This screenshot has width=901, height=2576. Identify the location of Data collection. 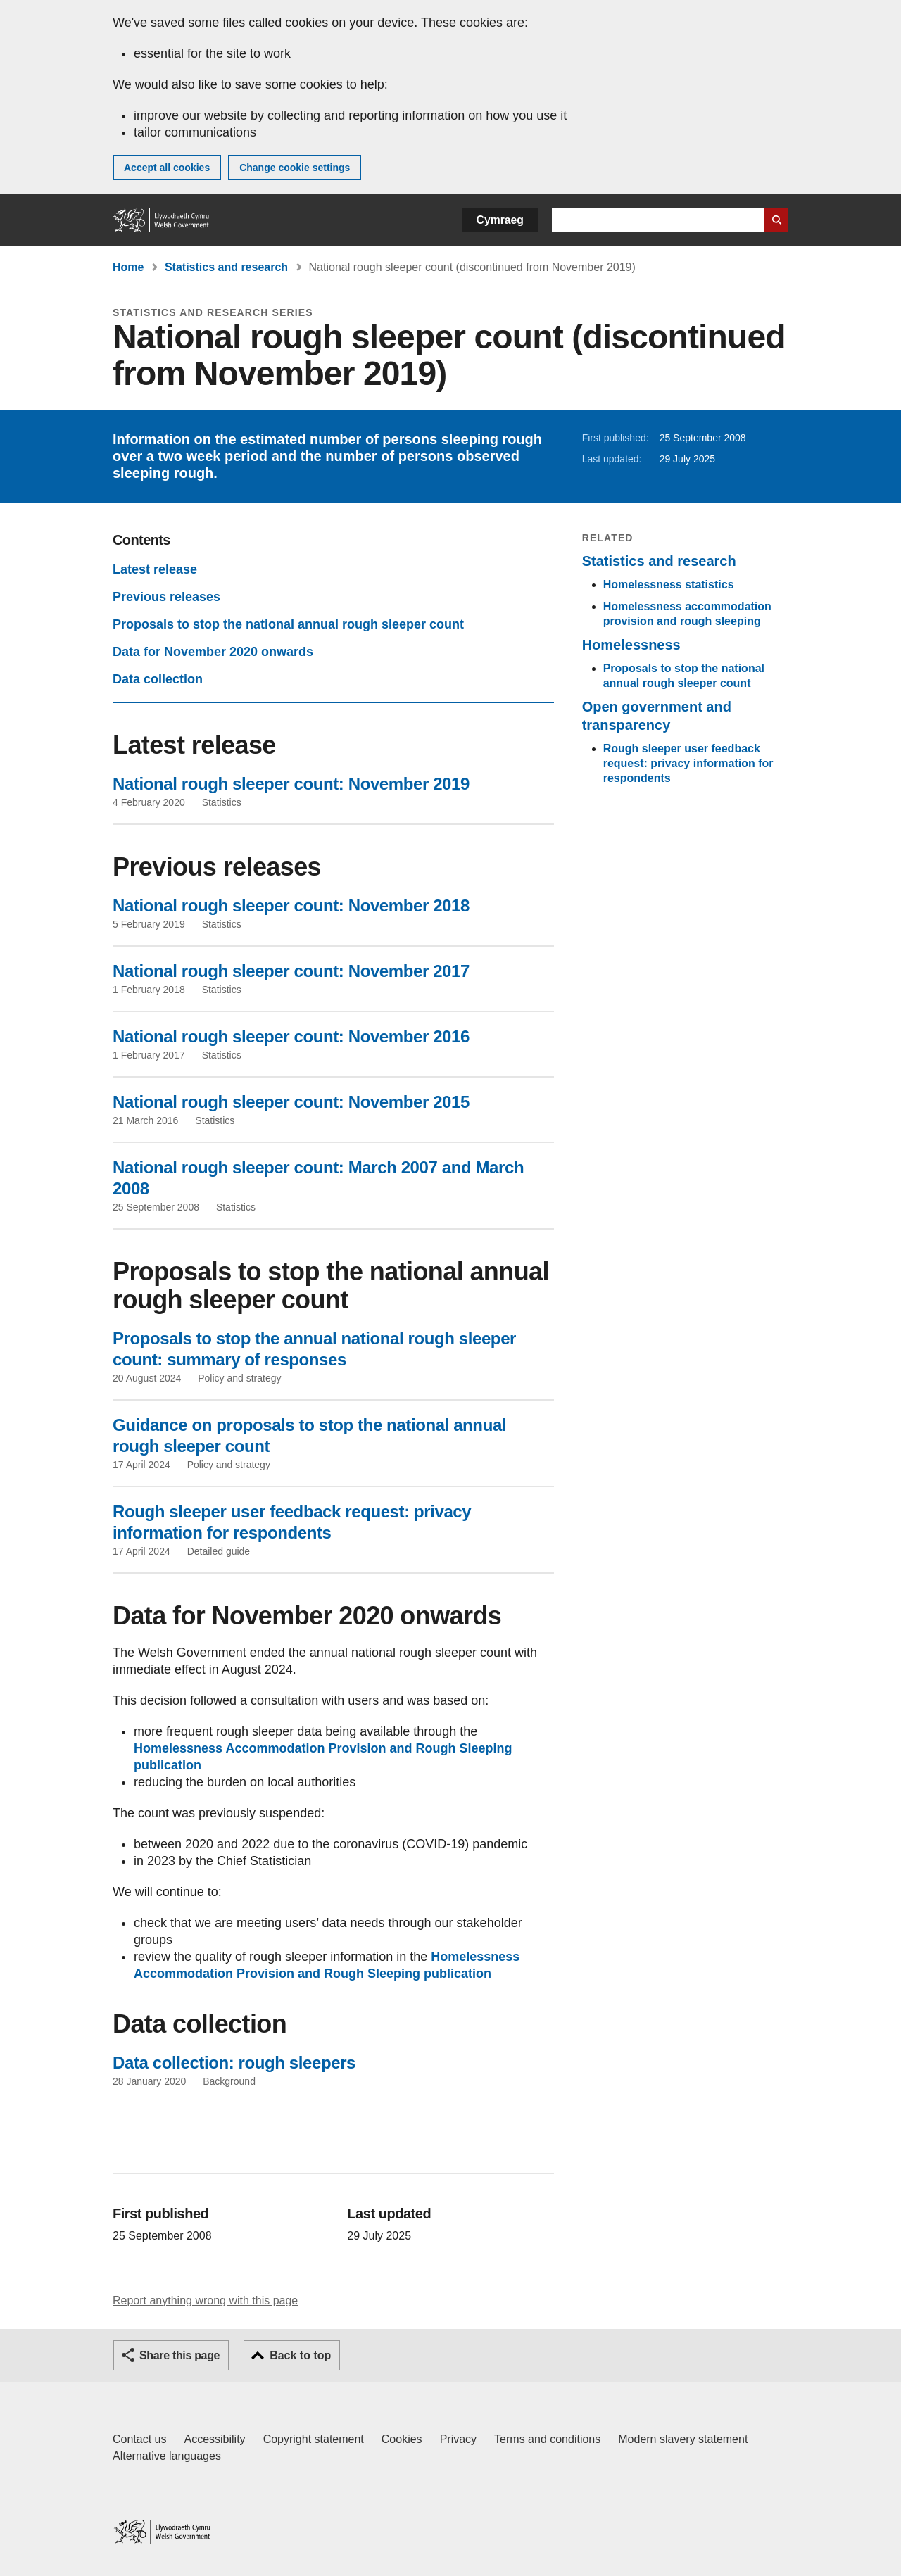
(158, 679).